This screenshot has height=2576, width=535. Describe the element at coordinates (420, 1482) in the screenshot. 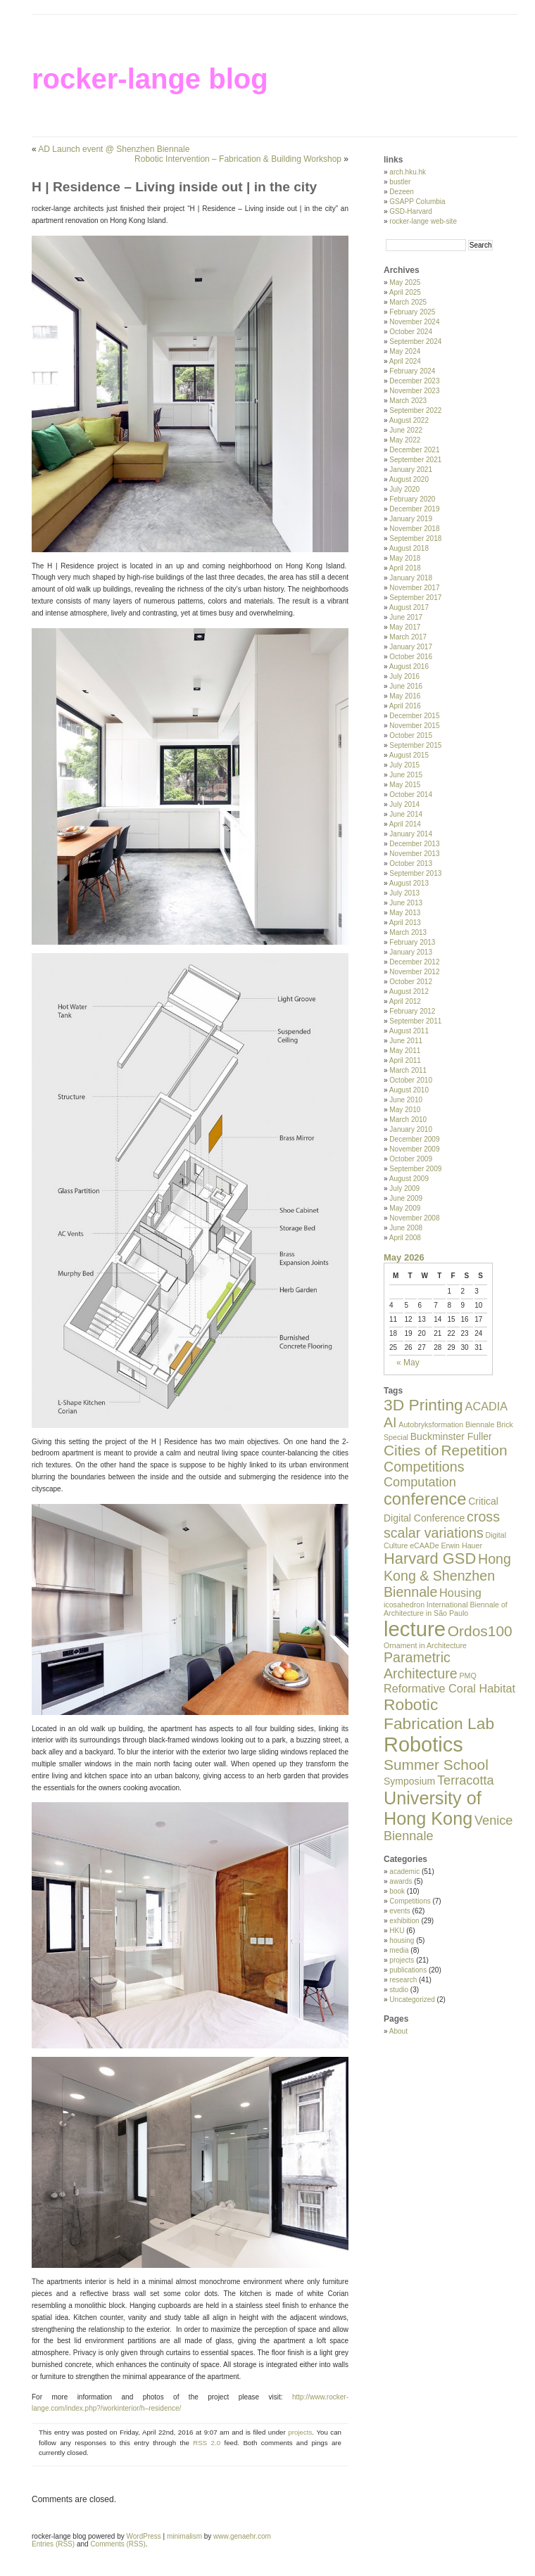

I see `Computation [Computation (4 items)]` at that location.